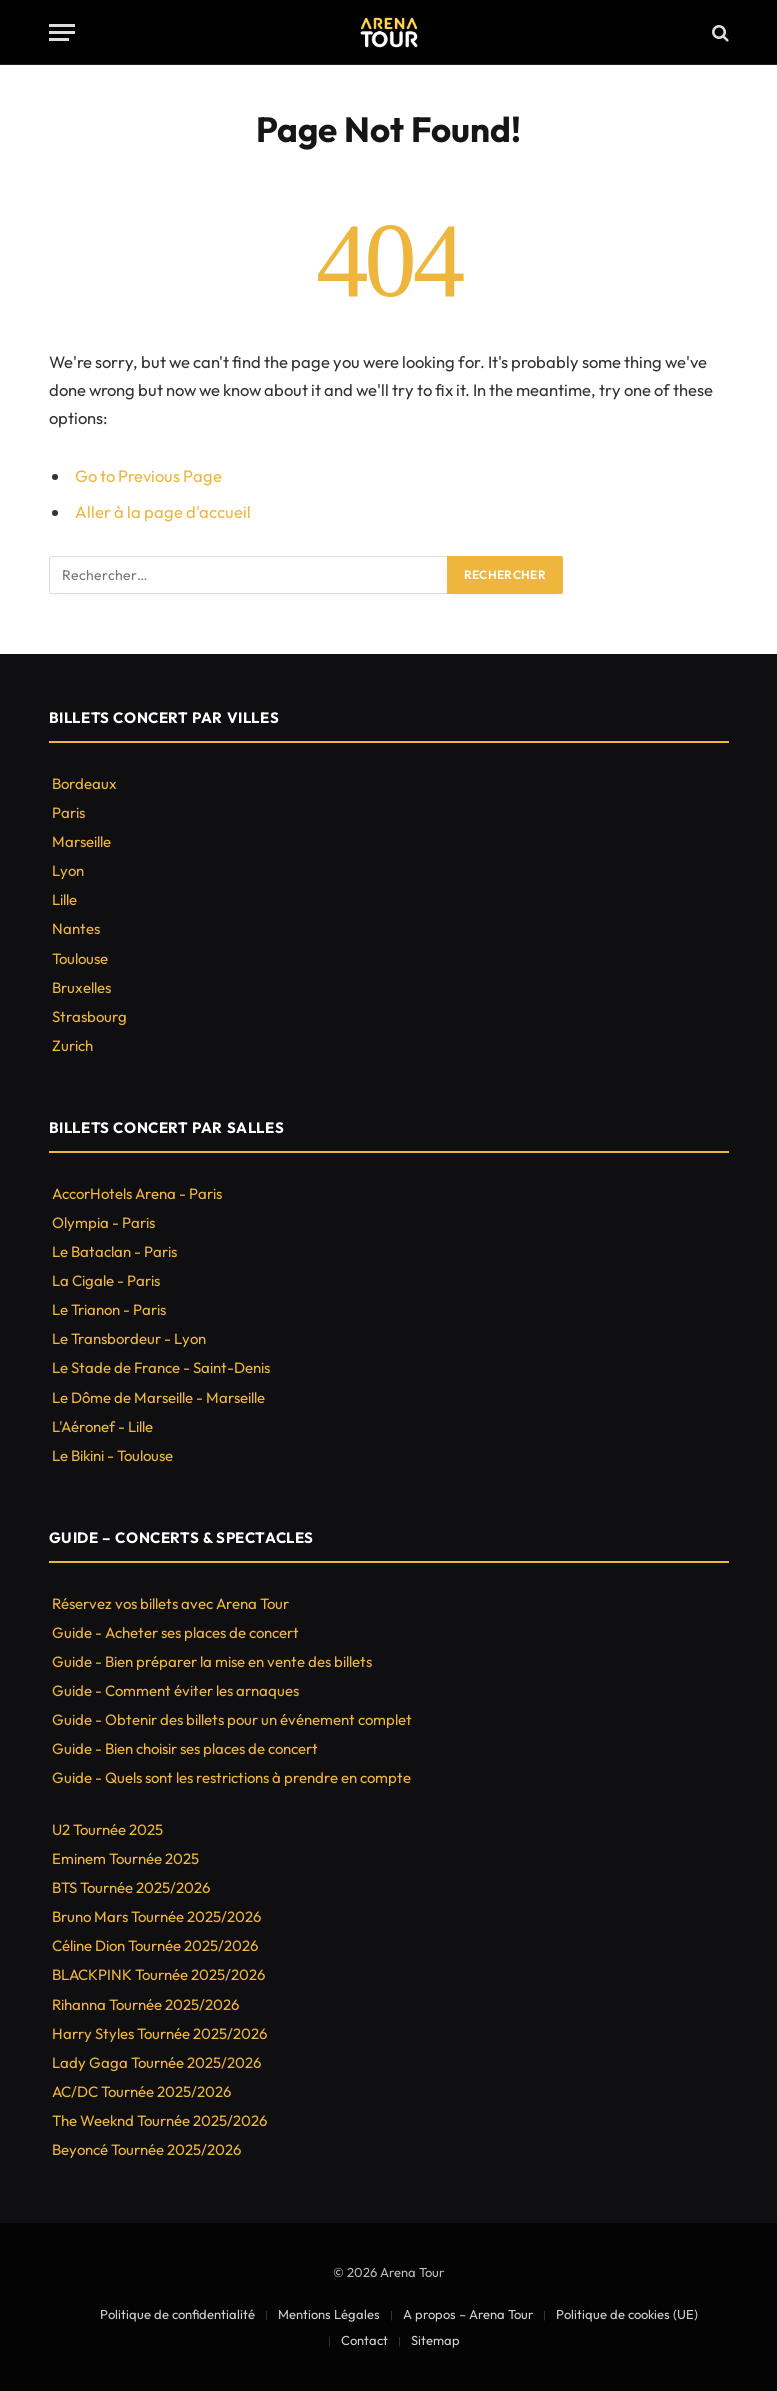 Image resolution: width=777 pixels, height=2391 pixels. Describe the element at coordinates (627, 2314) in the screenshot. I see `Politique de cookies (UE)` at that location.